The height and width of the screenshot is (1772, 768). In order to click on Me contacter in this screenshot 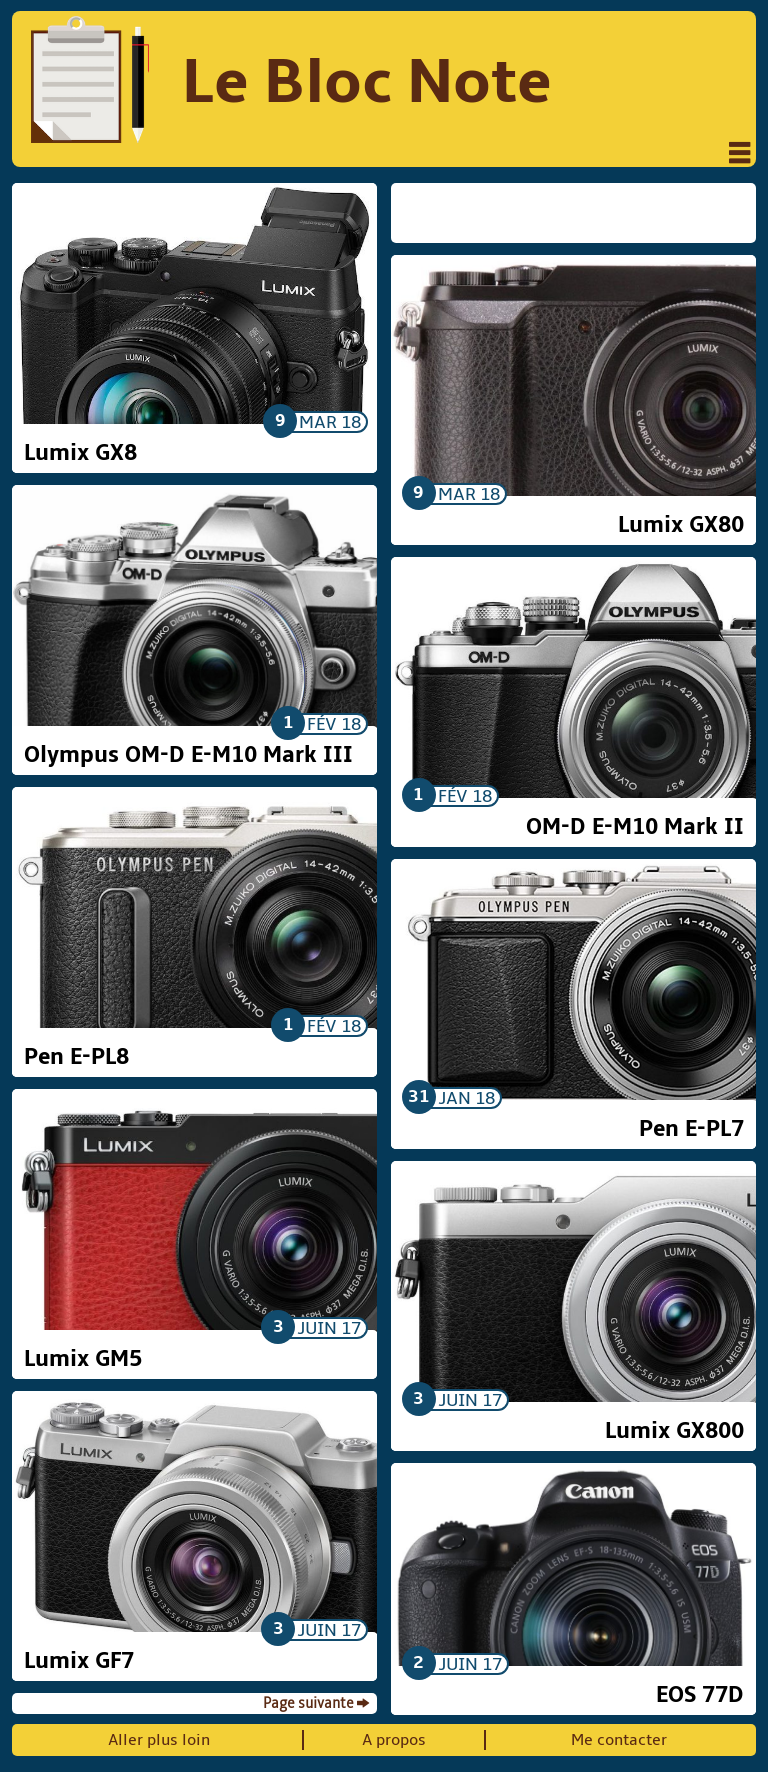, I will do `click(619, 1740)`.